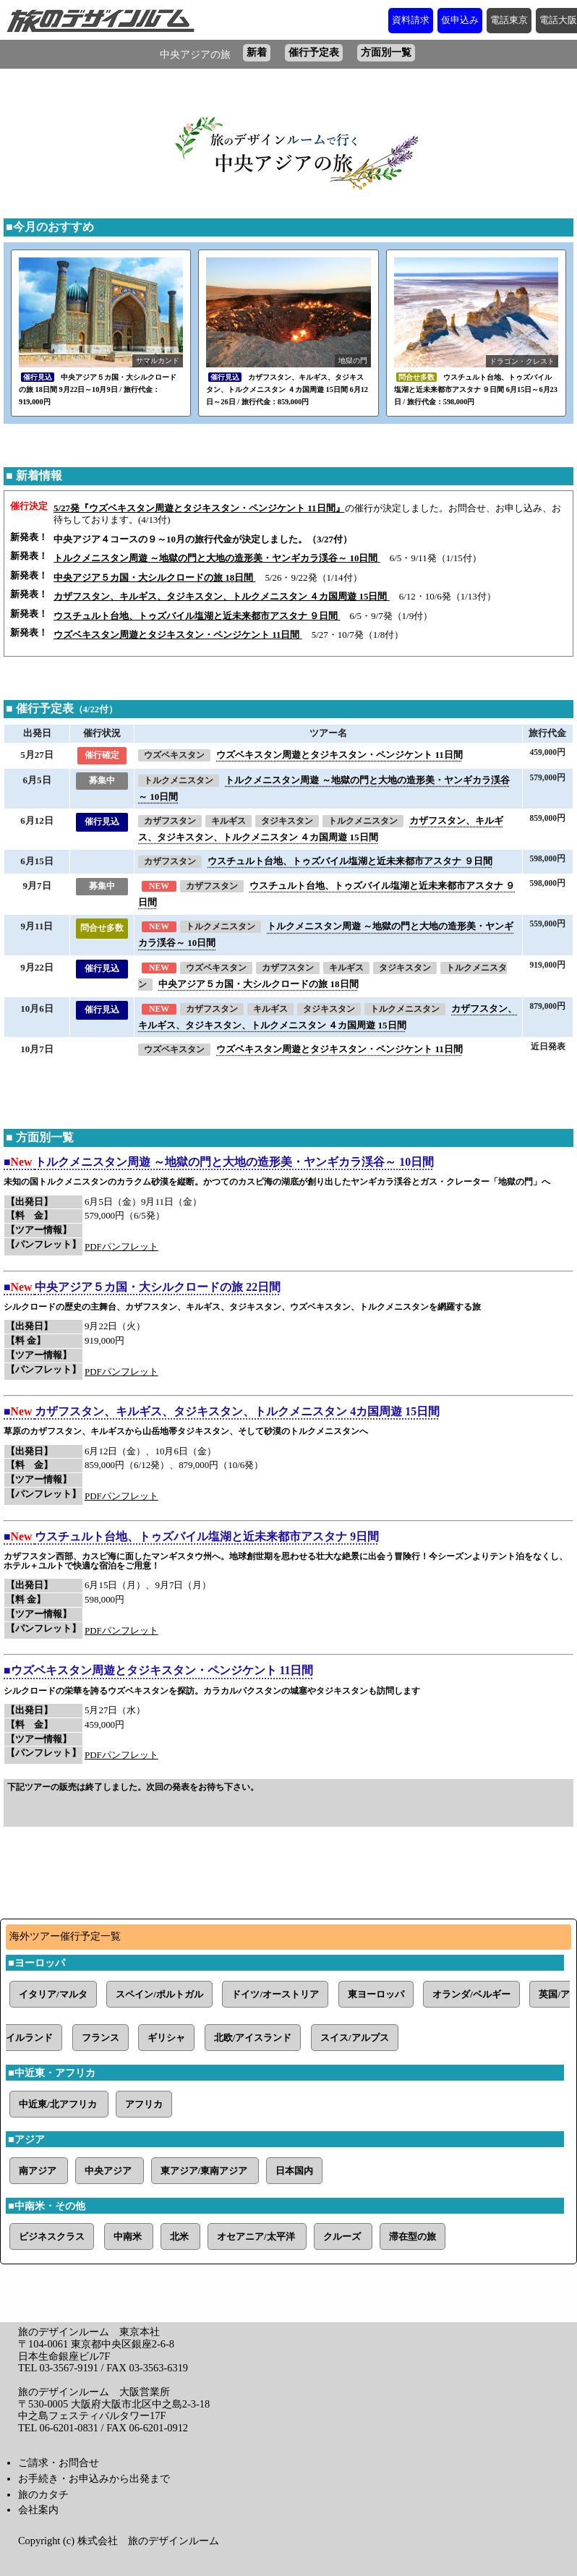 This screenshot has height=2576, width=577. What do you see at coordinates (258, 983) in the screenshot?
I see `中央アジア５カ国・大シルクロードの旅 18日間` at bounding box center [258, 983].